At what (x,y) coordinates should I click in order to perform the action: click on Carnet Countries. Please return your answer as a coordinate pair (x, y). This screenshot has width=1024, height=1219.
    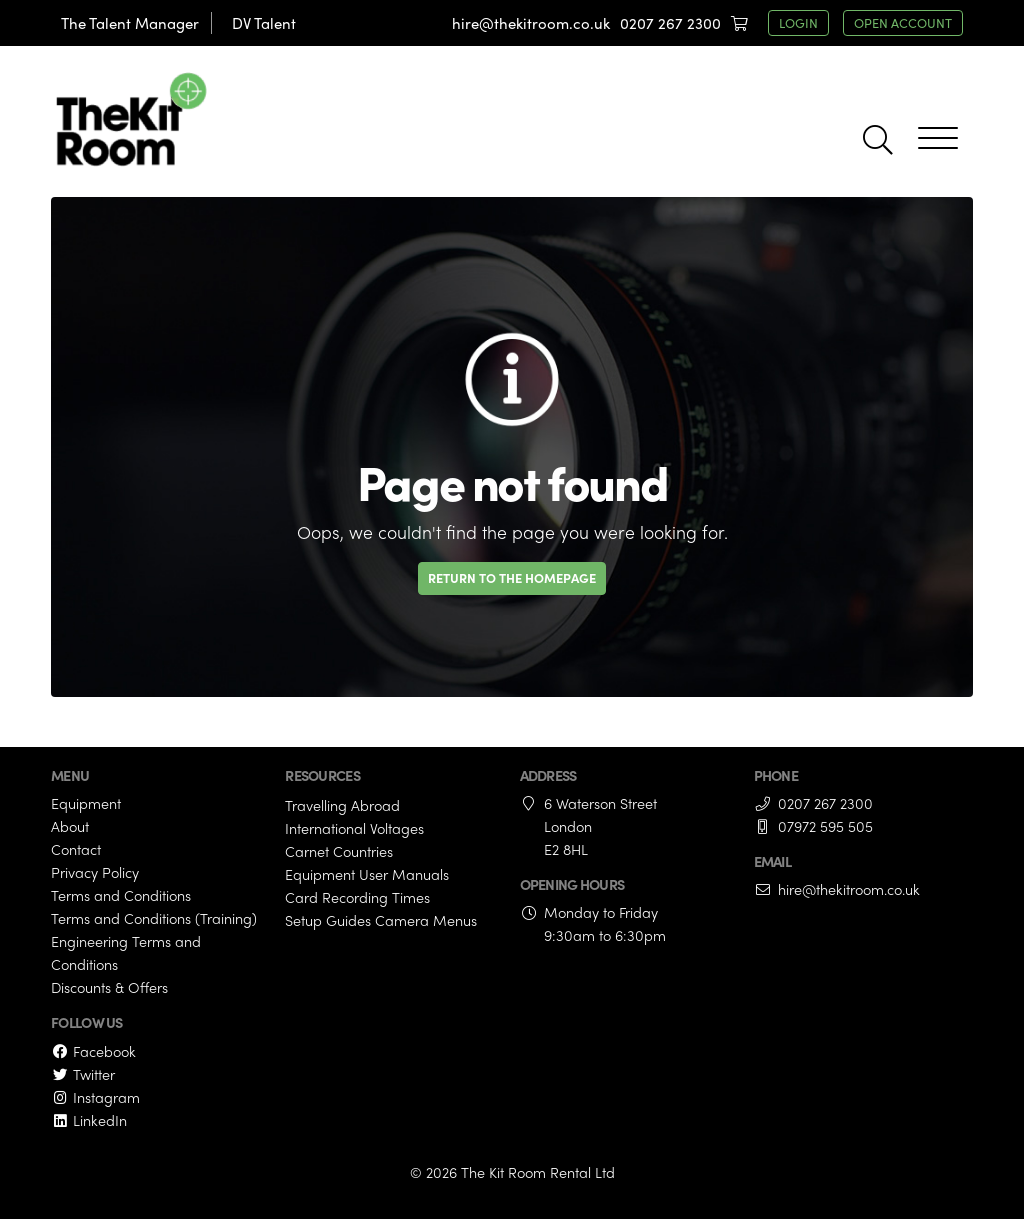
    Looking at the image, I should click on (339, 851).